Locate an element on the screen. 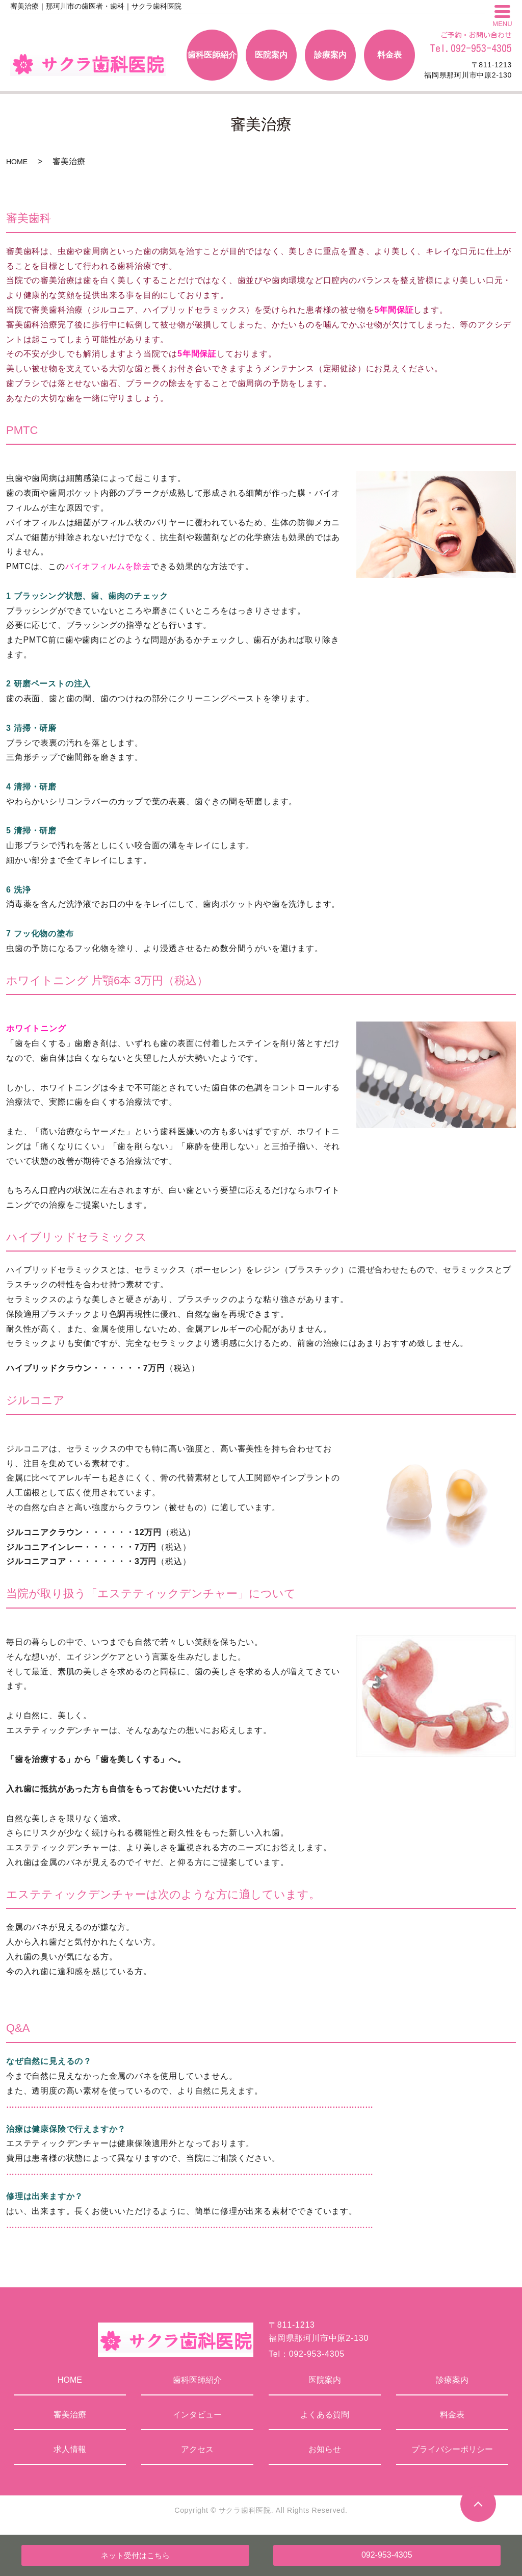 The height and width of the screenshot is (2576, 522). よくある質問 is located at coordinates (324, 2414).